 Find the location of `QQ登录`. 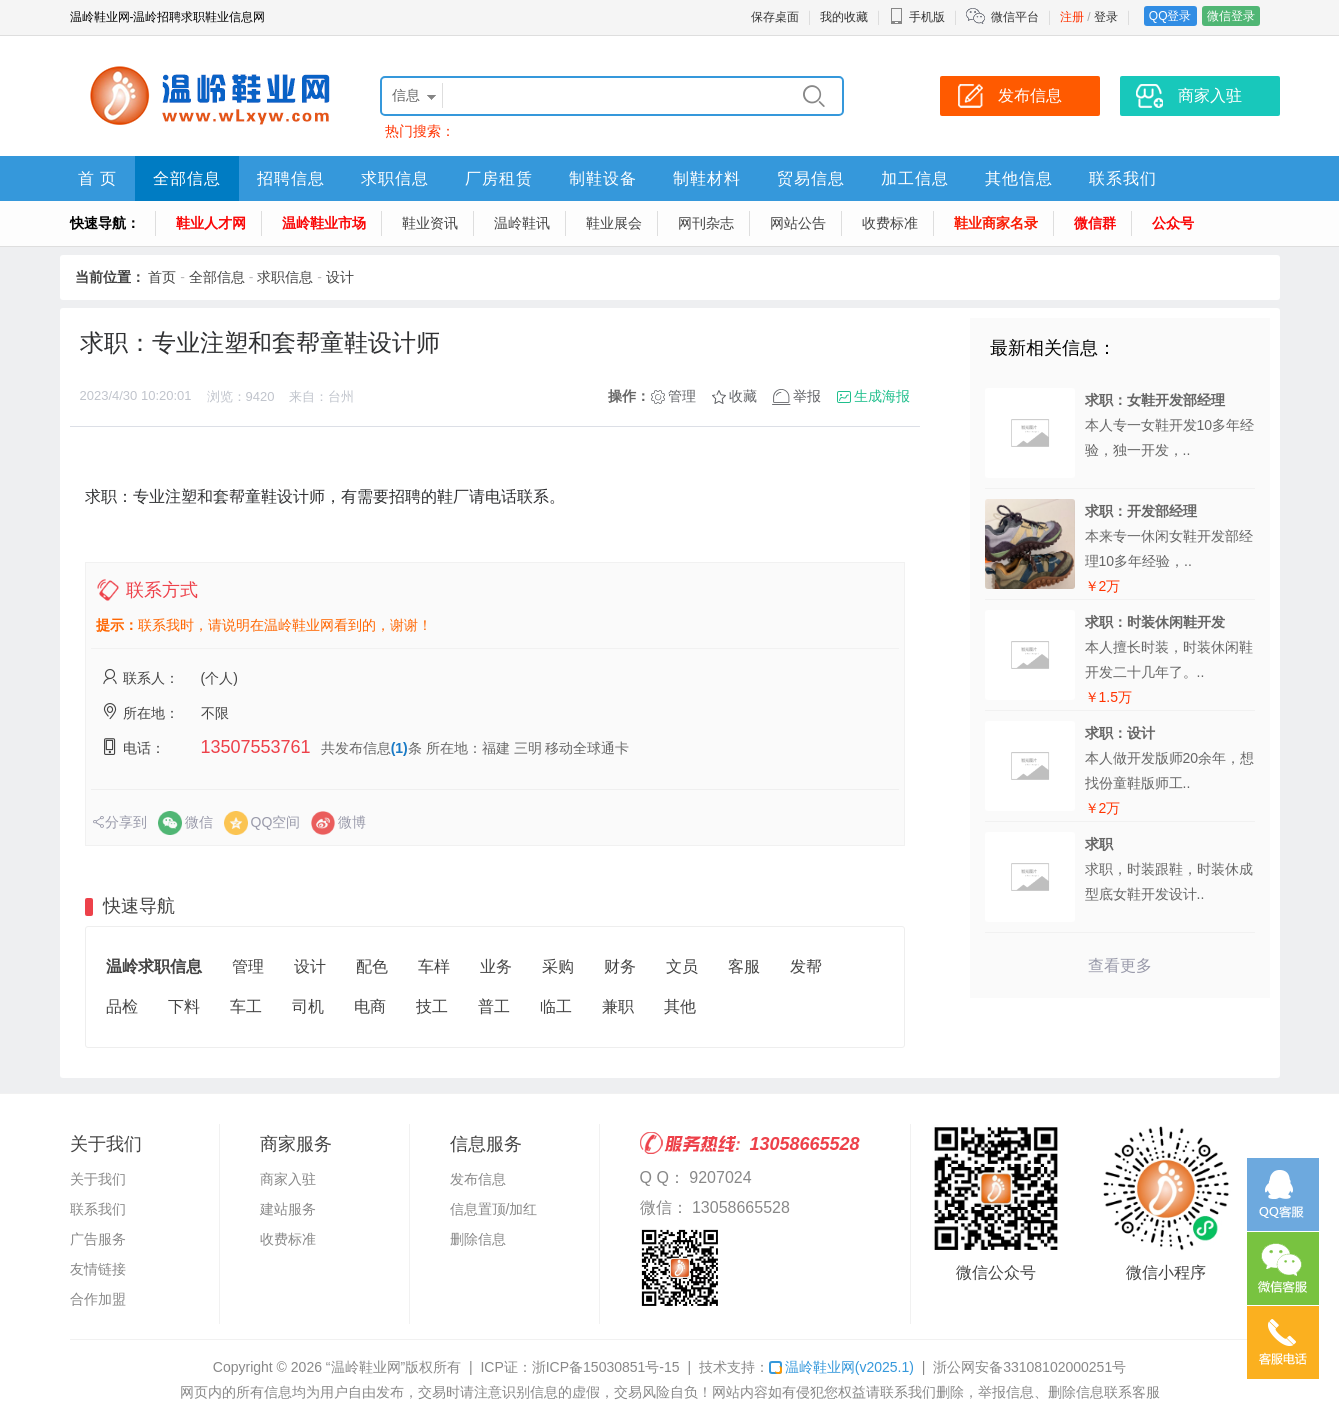

QQ登录 is located at coordinates (1170, 16).